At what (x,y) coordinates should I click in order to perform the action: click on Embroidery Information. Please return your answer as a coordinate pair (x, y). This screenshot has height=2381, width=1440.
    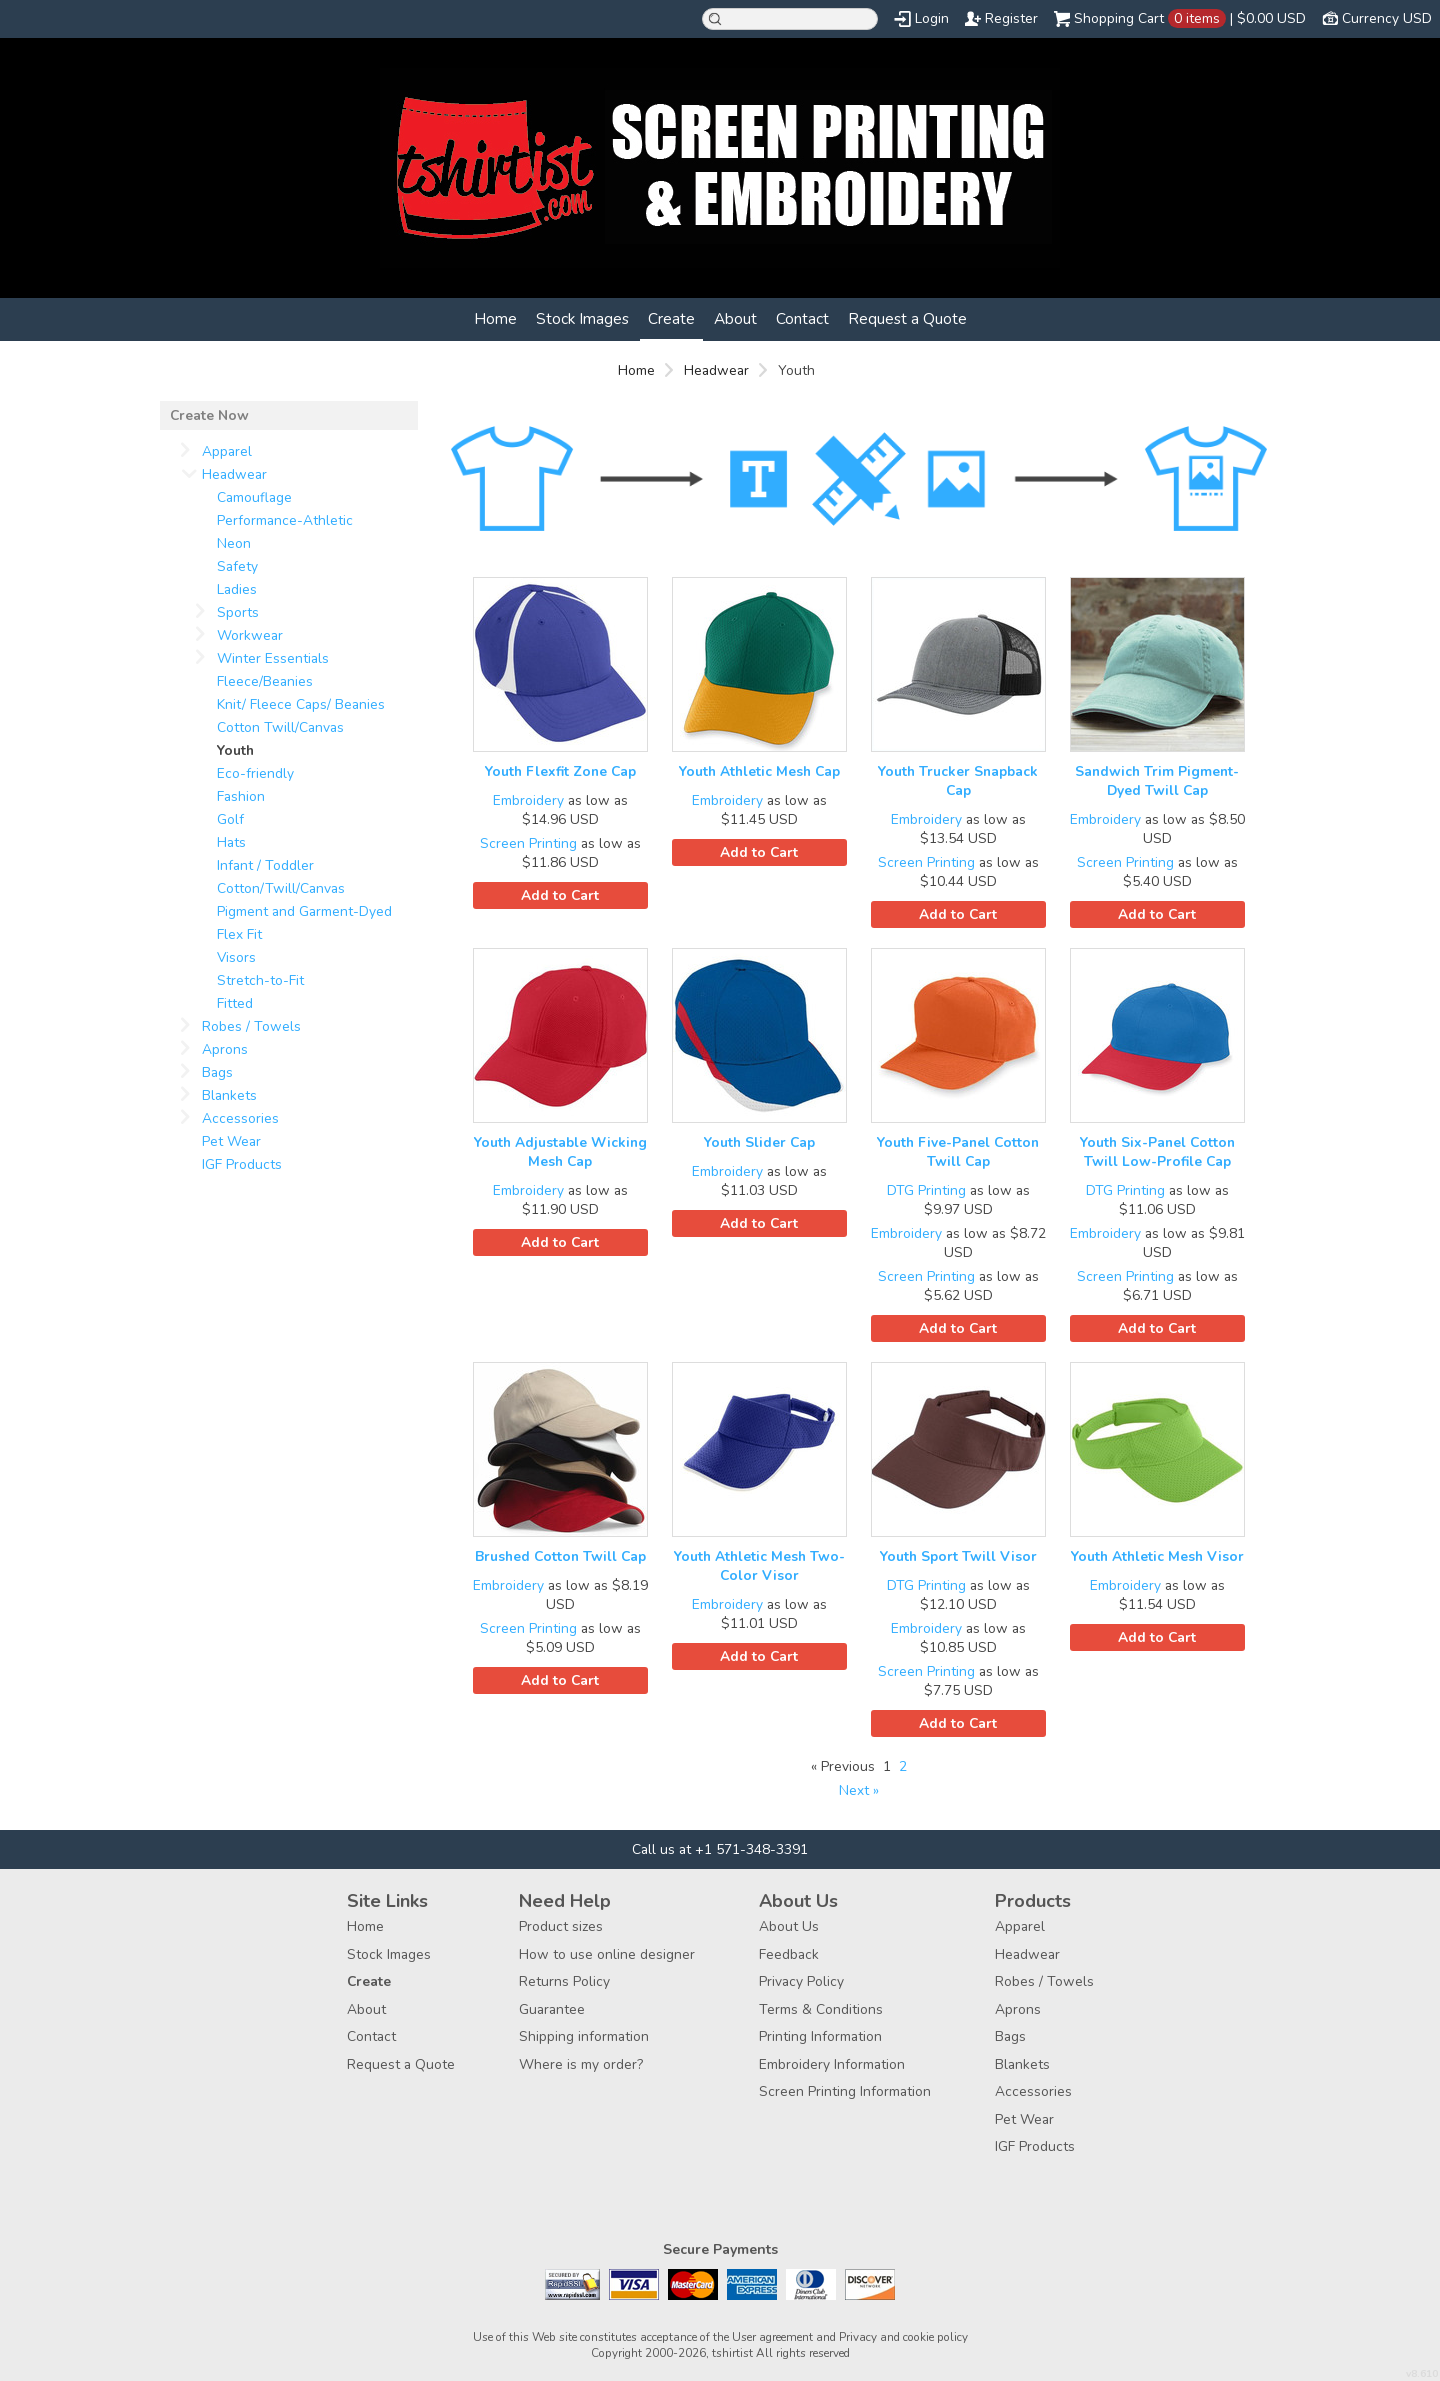
    Looking at the image, I should click on (832, 2064).